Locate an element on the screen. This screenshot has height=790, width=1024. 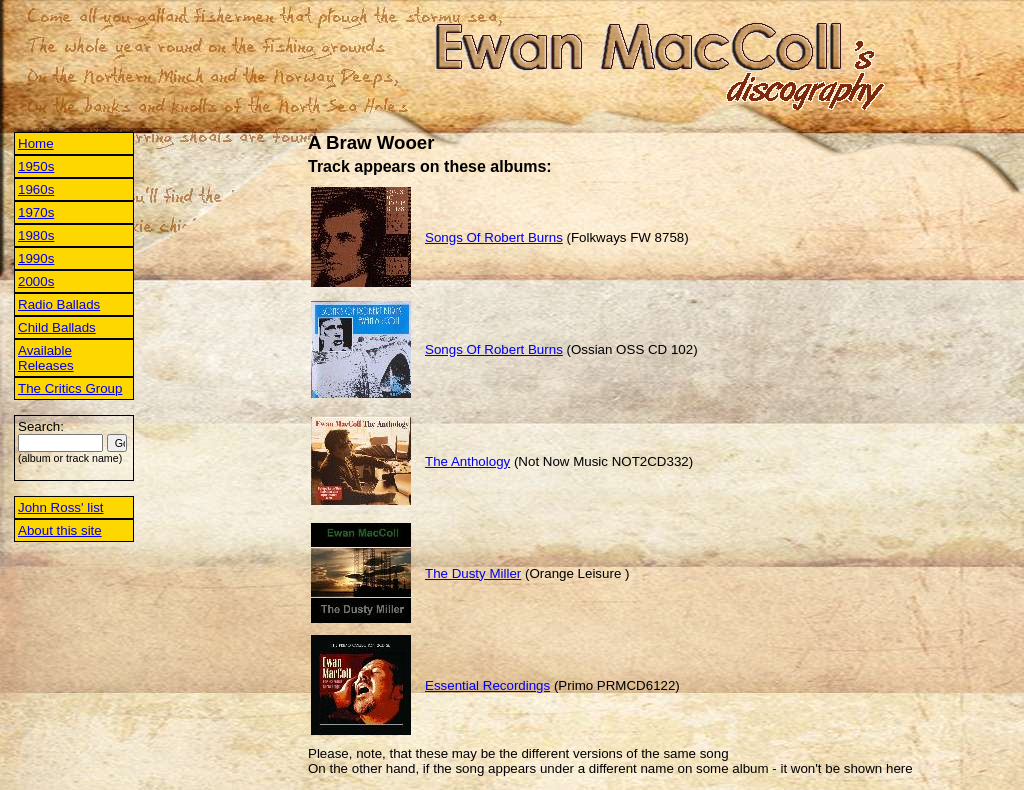
1990s is located at coordinates (36, 258).